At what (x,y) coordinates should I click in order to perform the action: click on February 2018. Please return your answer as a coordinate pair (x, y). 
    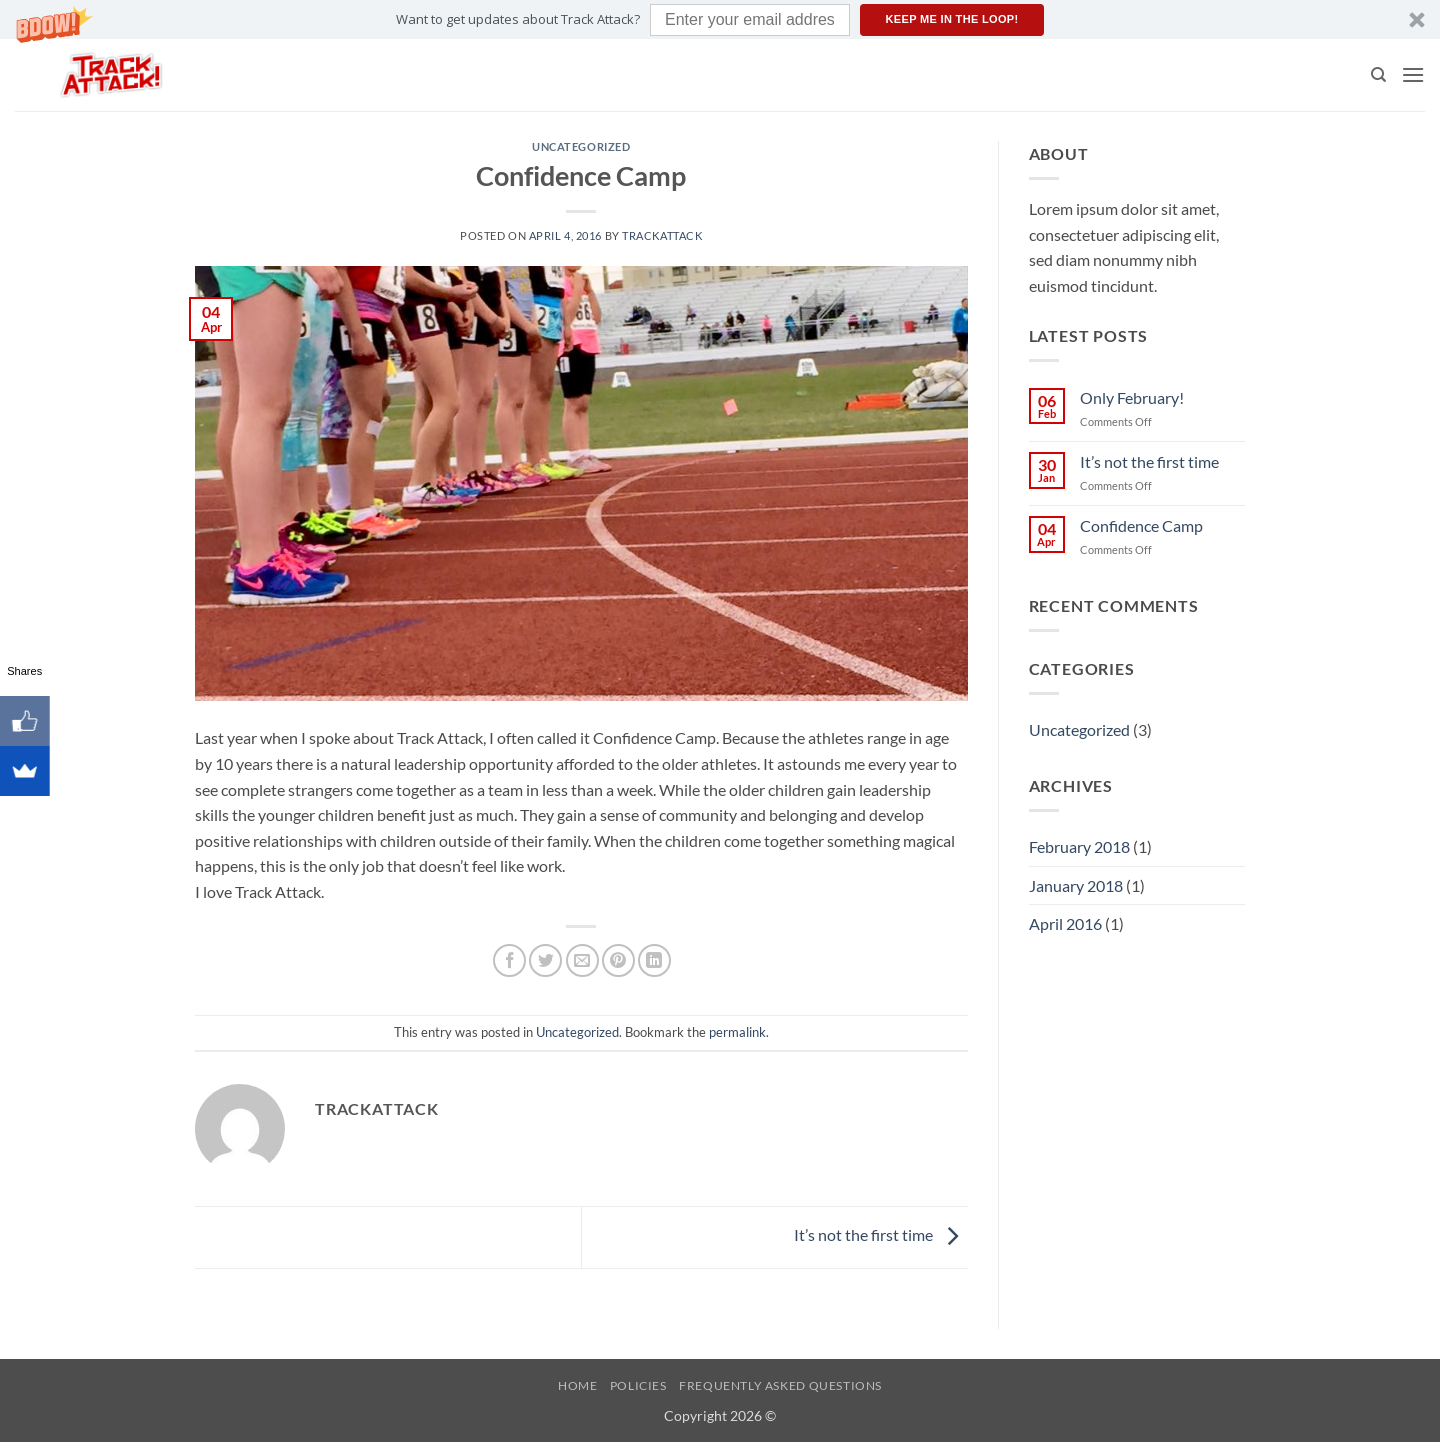
    Looking at the image, I should click on (1079, 846).